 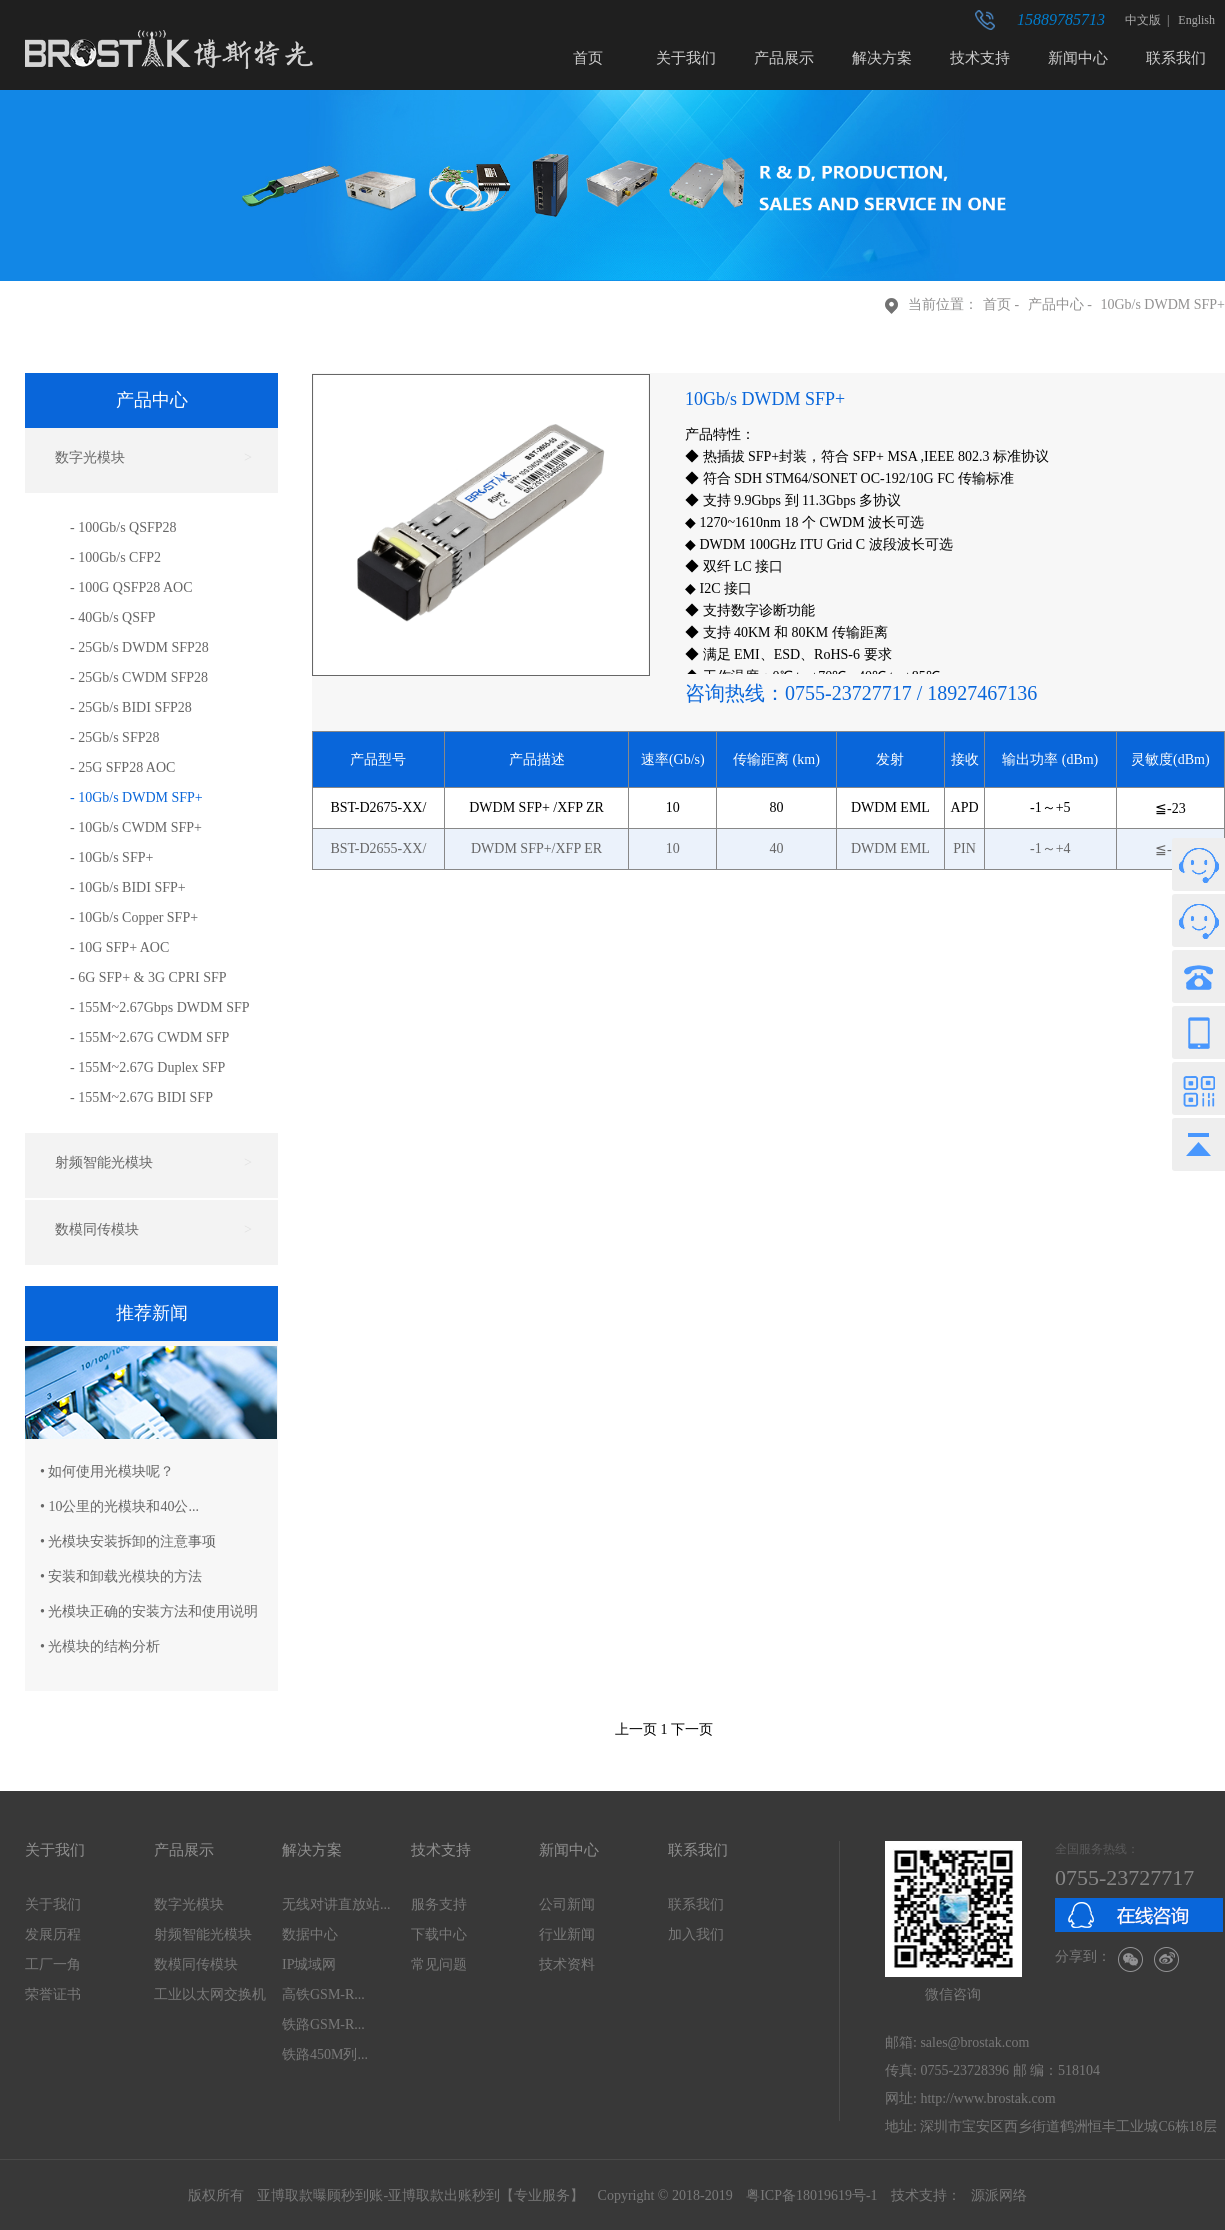 I want to click on - 10Gb/s Copper SFP+, so click(x=134, y=917).